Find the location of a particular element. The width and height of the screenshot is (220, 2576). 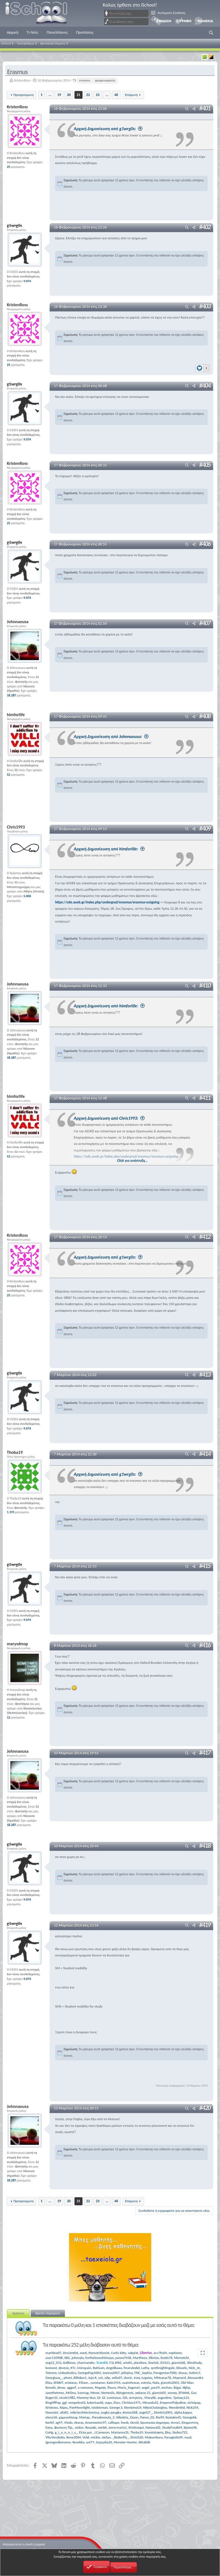

Lathy is located at coordinates (145, 2367).